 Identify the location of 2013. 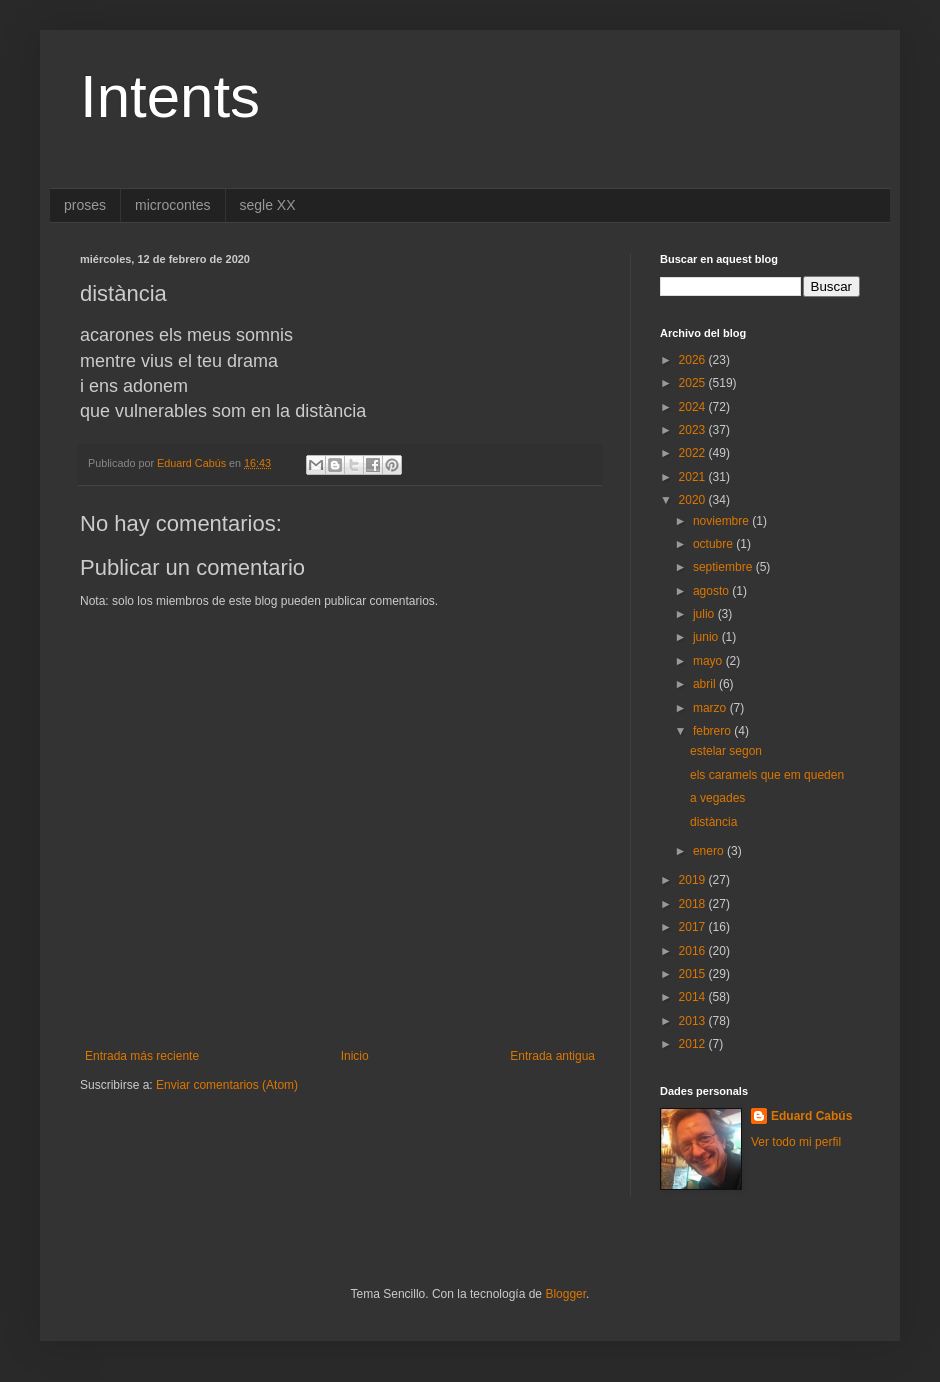
(694, 1021).